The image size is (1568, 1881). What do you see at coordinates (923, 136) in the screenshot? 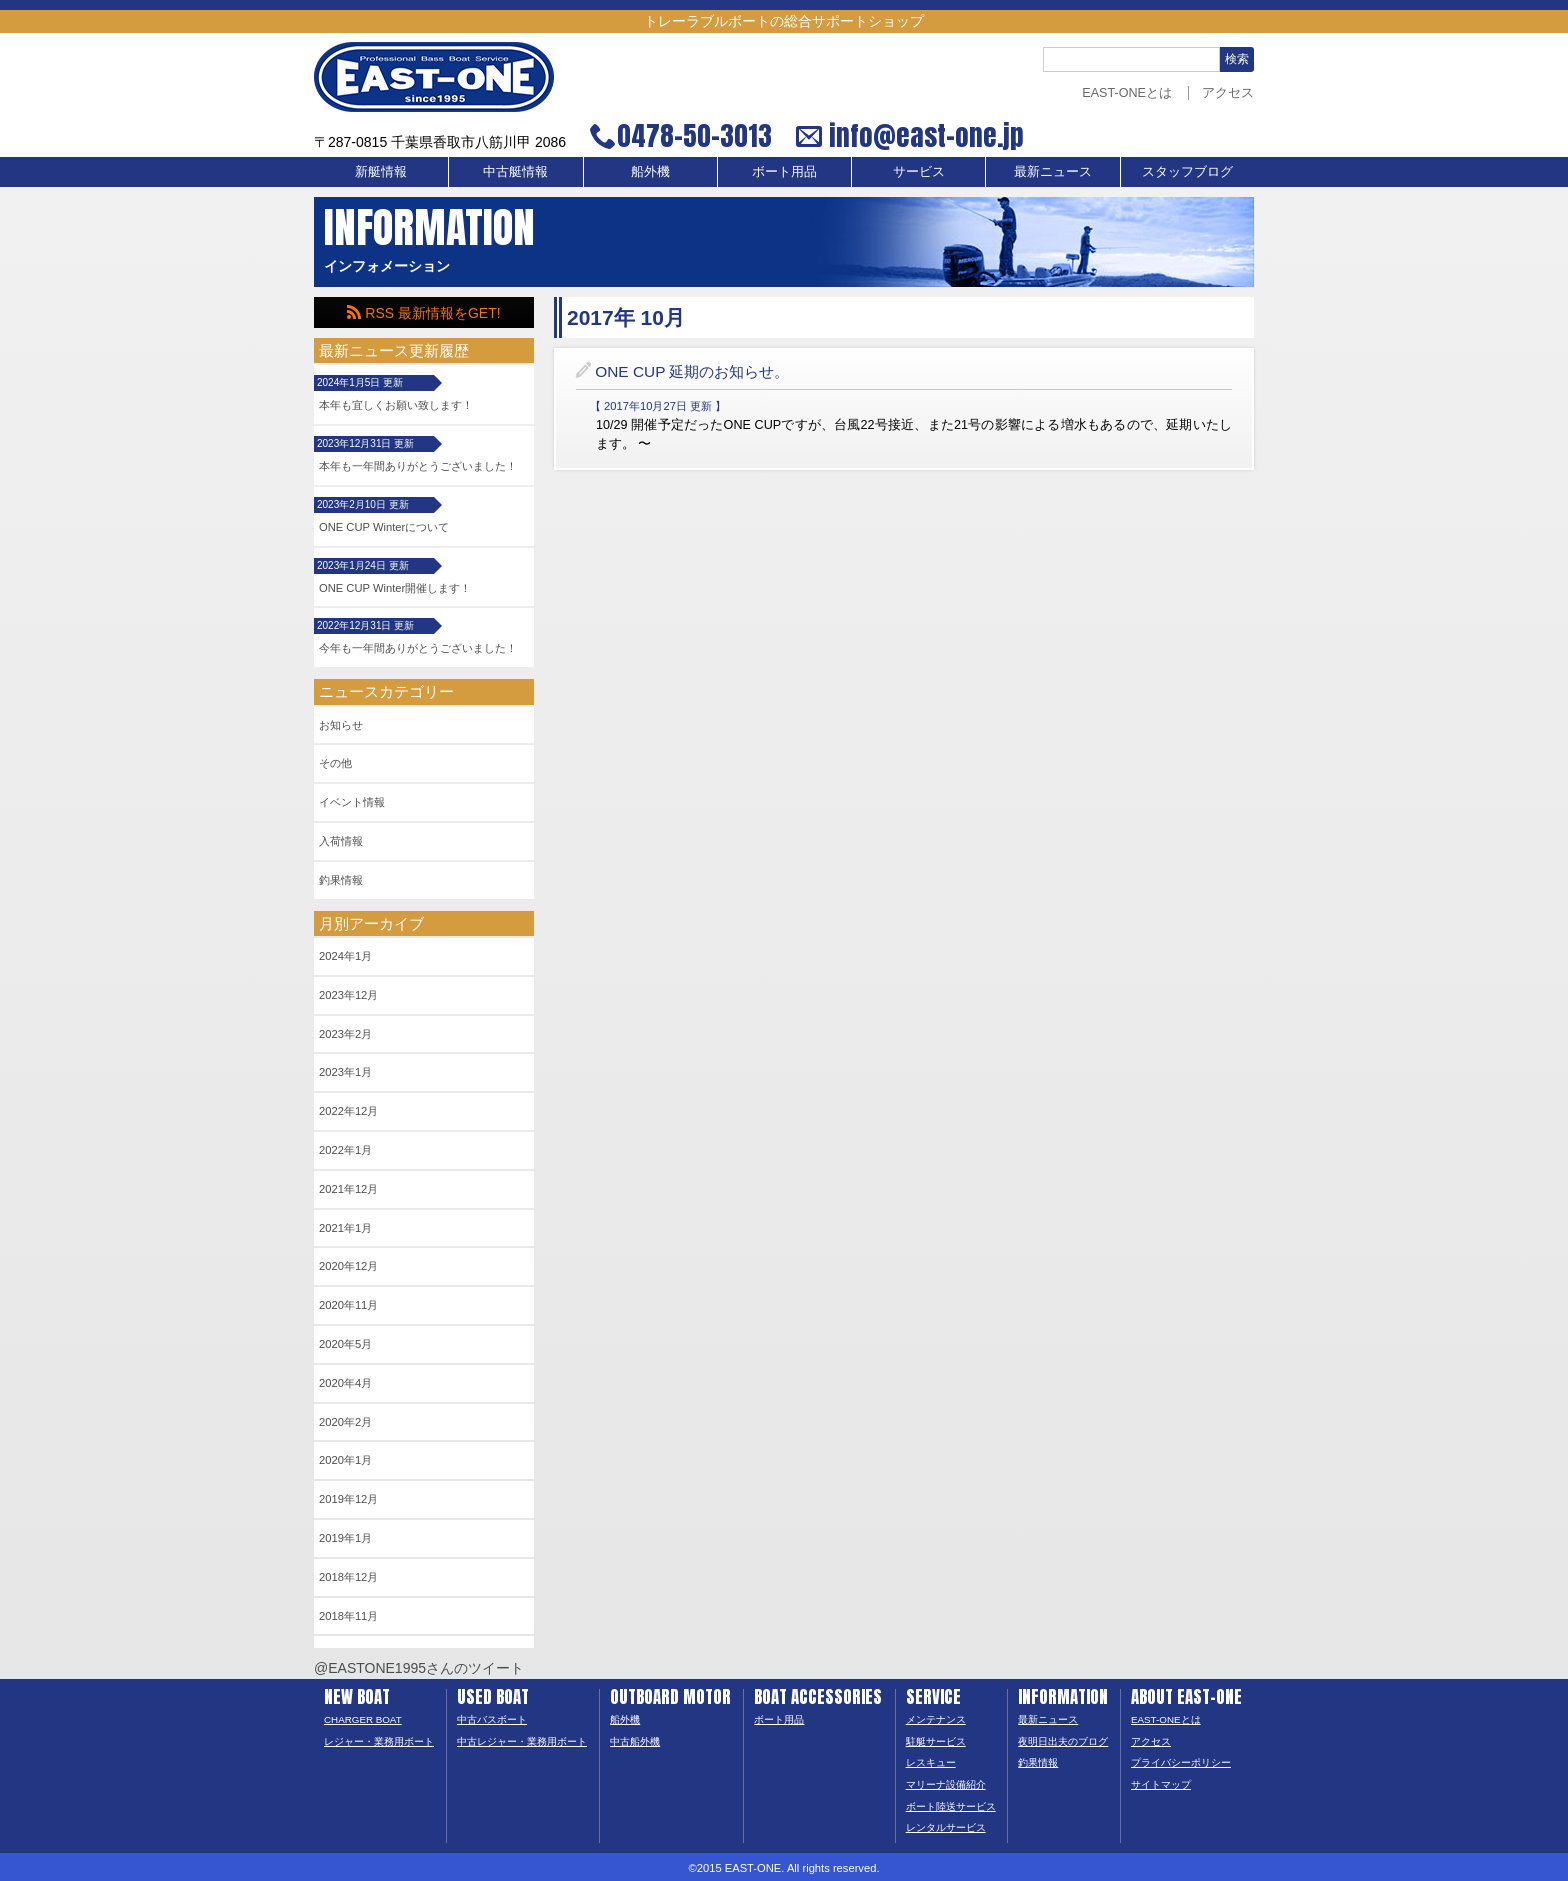
I see `info@east-one.jp` at bounding box center [923, 136].